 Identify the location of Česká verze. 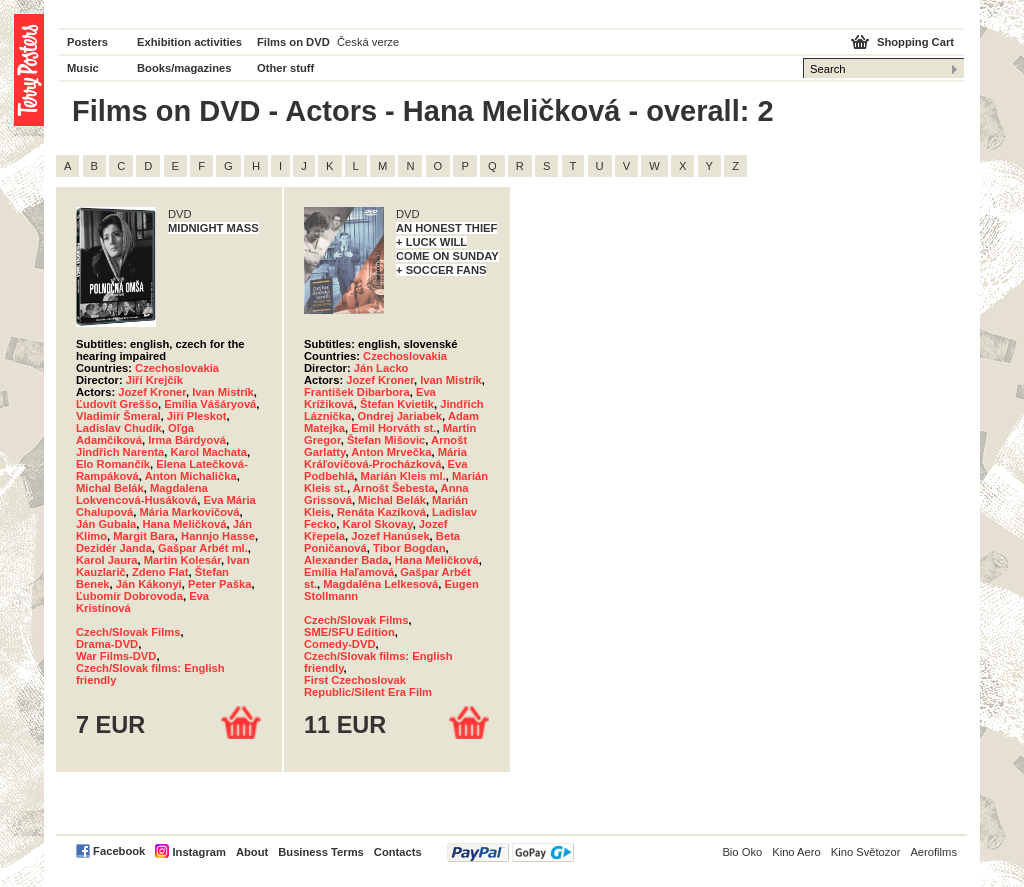
(368, 42).